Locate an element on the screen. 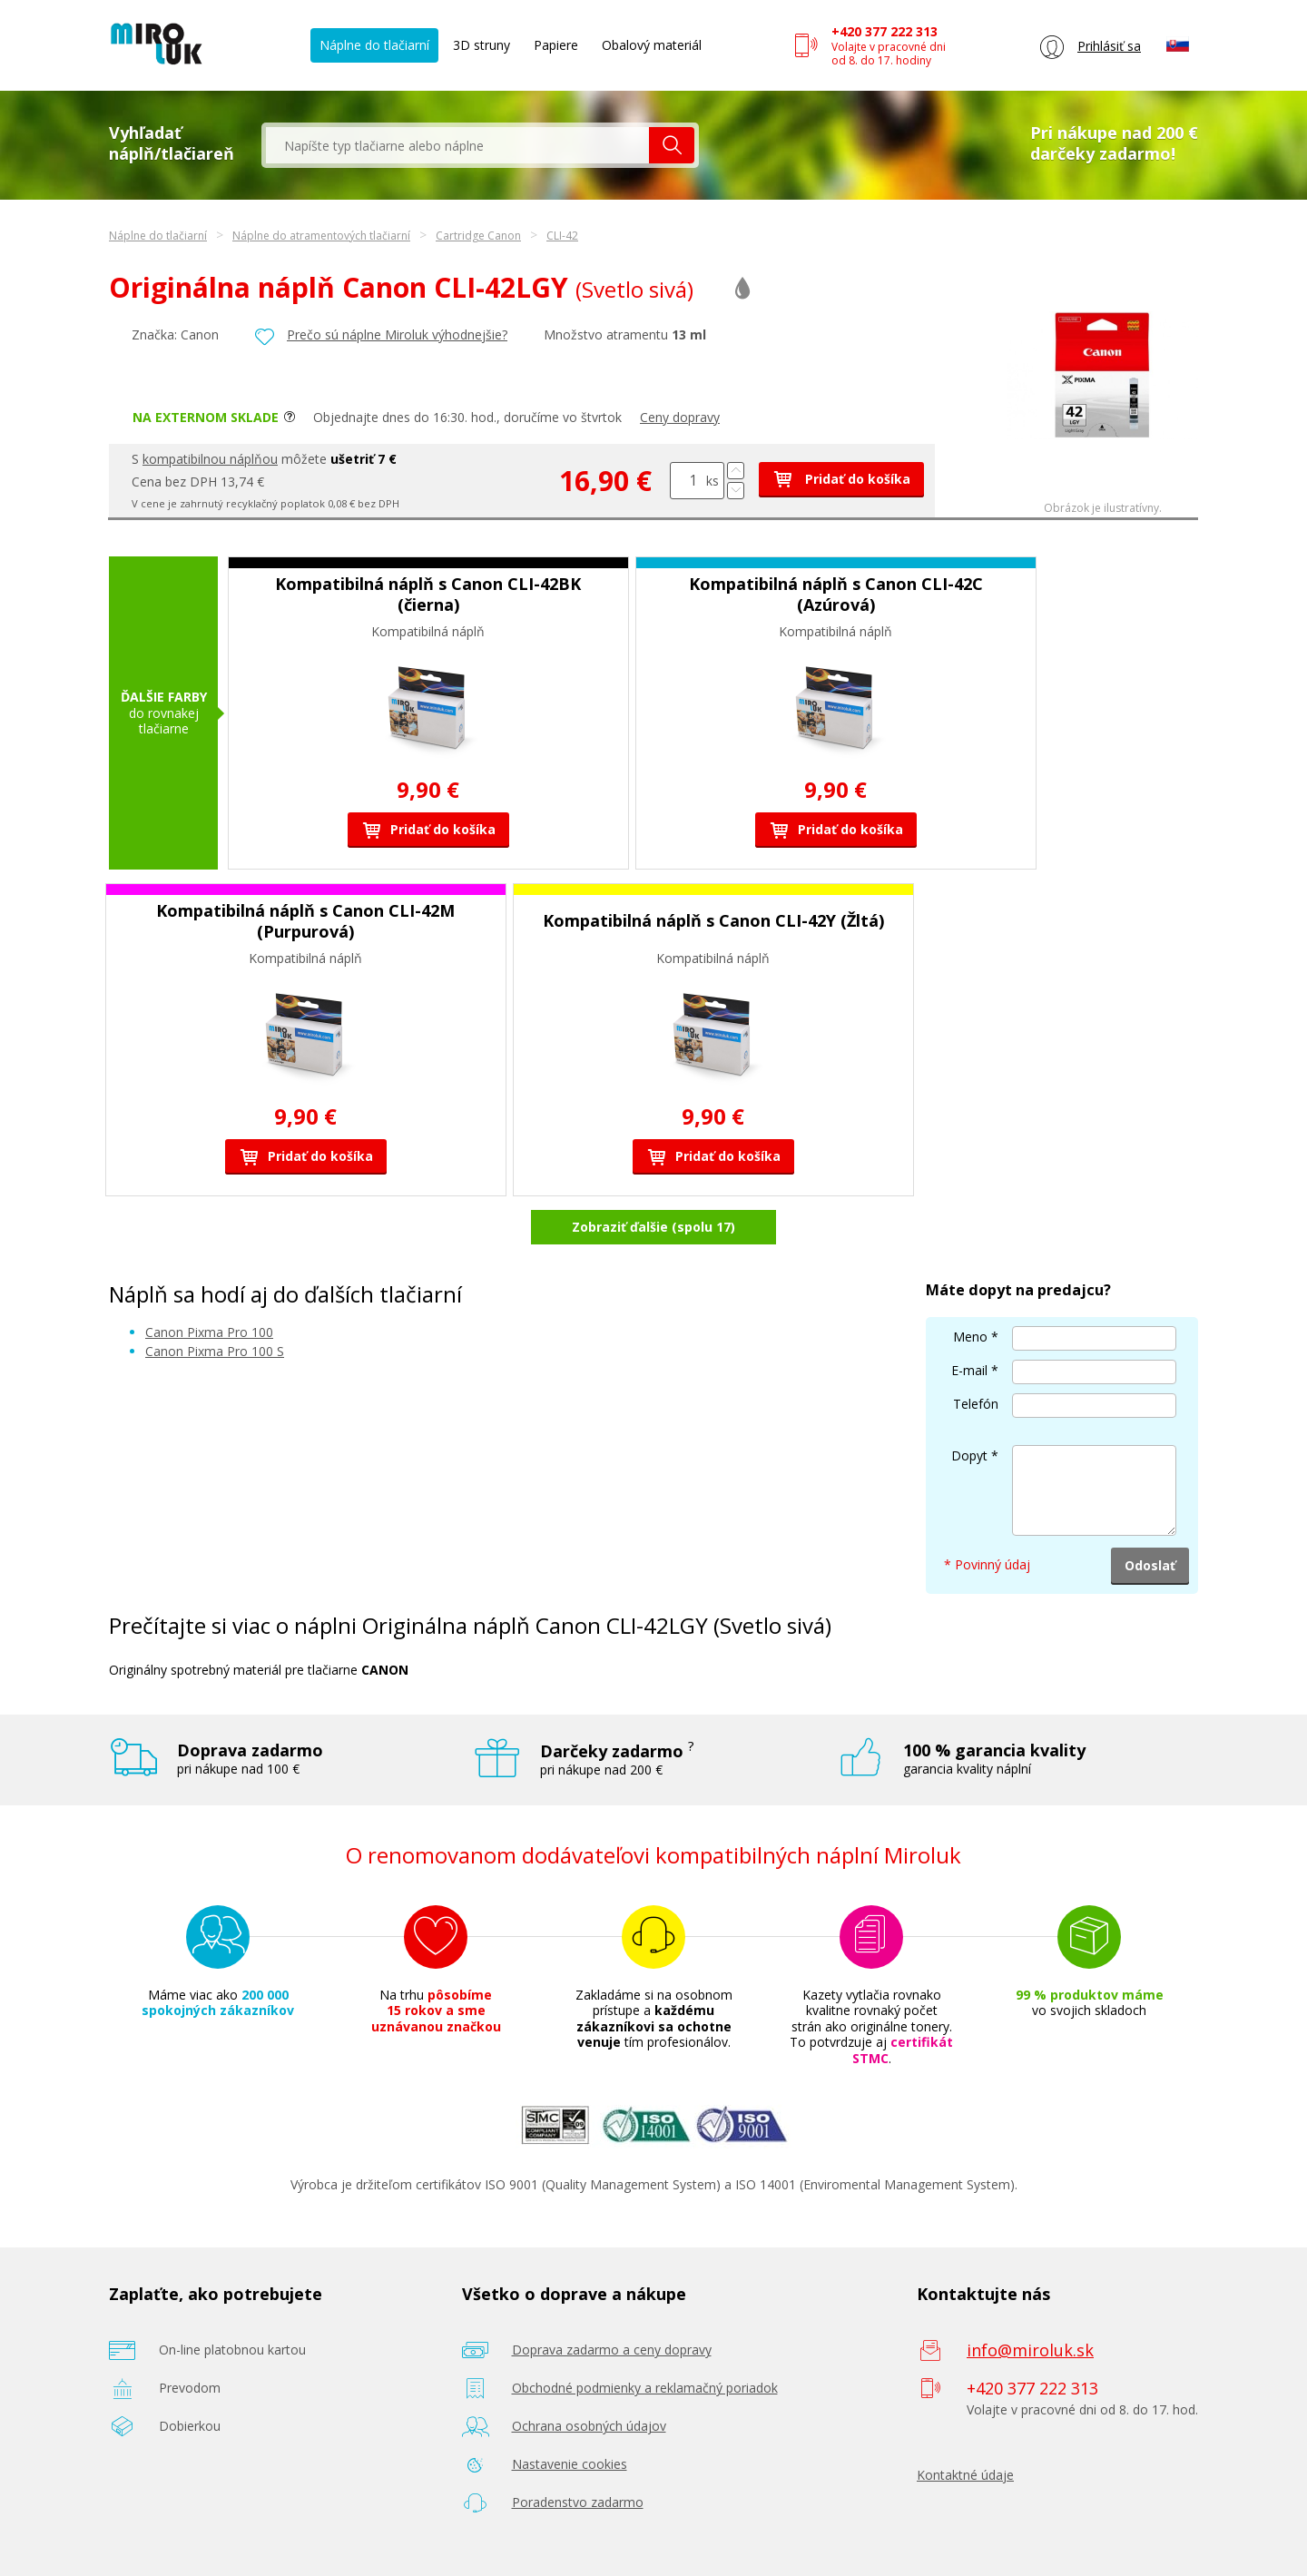 Image resolution: width=1307 pixels, height=2576 pixels. Náplne do tlačiarní is located at coordinates (374, 45).